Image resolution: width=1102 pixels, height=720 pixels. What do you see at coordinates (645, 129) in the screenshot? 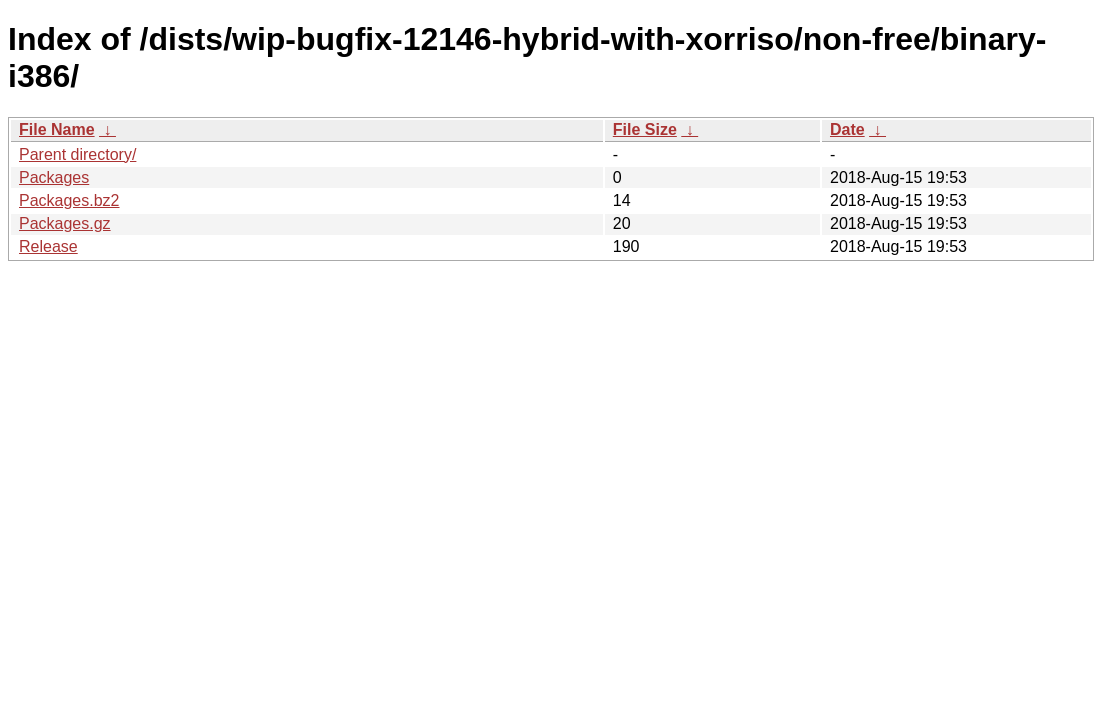
I see `File Size` at bounding box center [645, 129].